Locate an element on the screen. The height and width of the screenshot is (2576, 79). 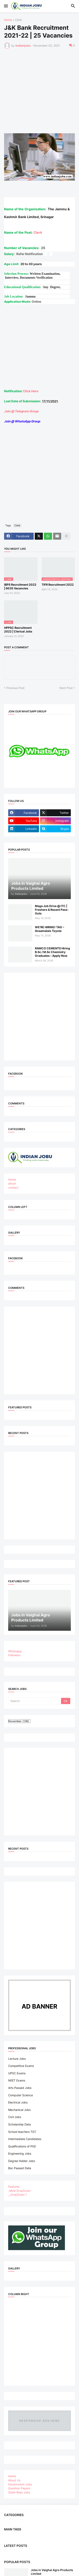
School teachers TGT is located at coordinates (22, 2131).